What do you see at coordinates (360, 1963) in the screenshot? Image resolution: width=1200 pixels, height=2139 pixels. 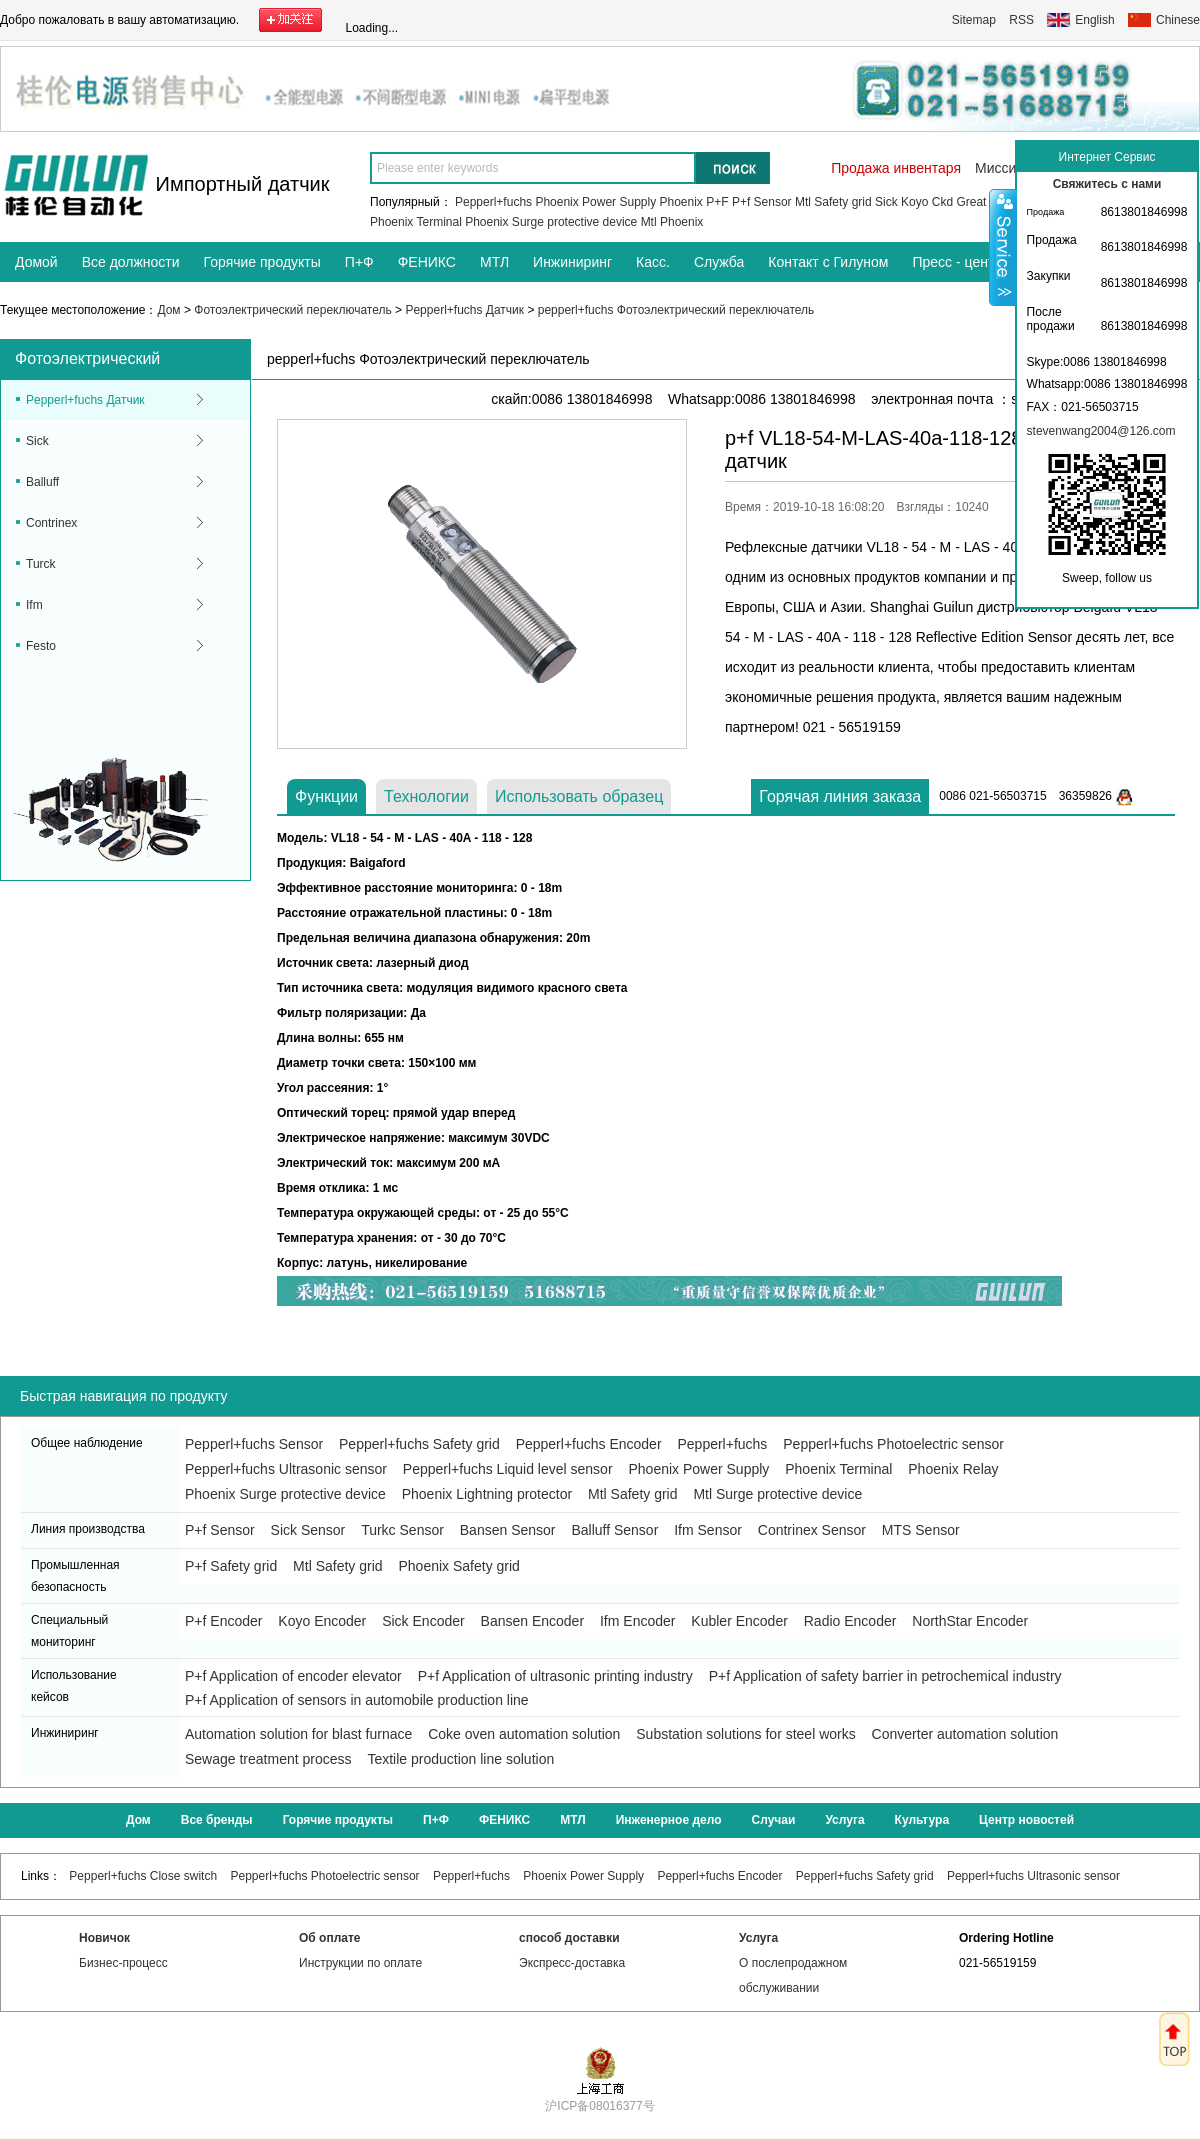 I see `Инструкции по оплате` at bounding box center [360, 1963].